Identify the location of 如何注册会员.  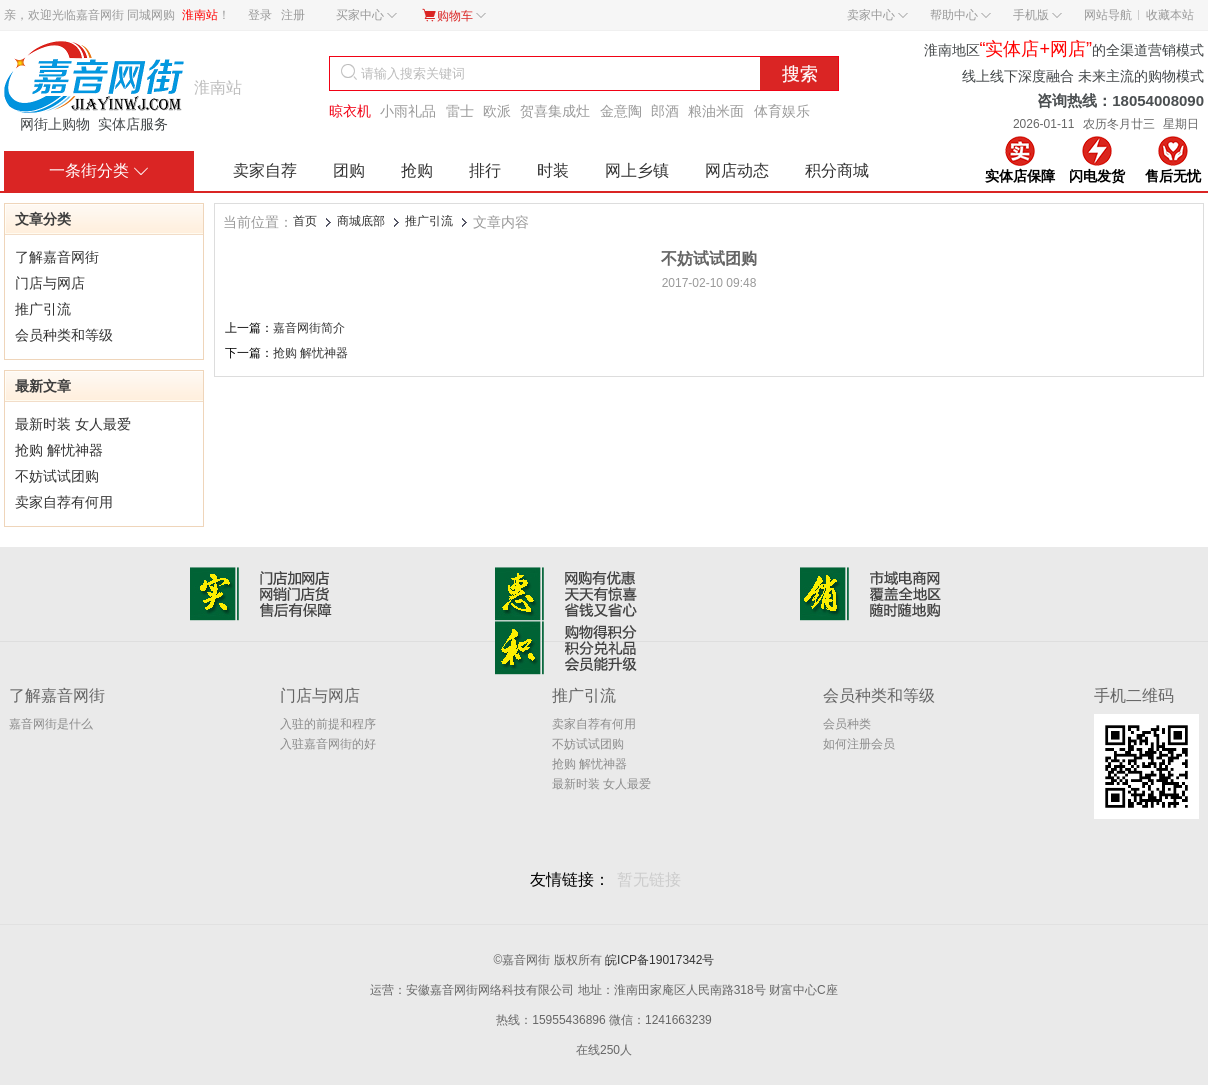
(859, 744).